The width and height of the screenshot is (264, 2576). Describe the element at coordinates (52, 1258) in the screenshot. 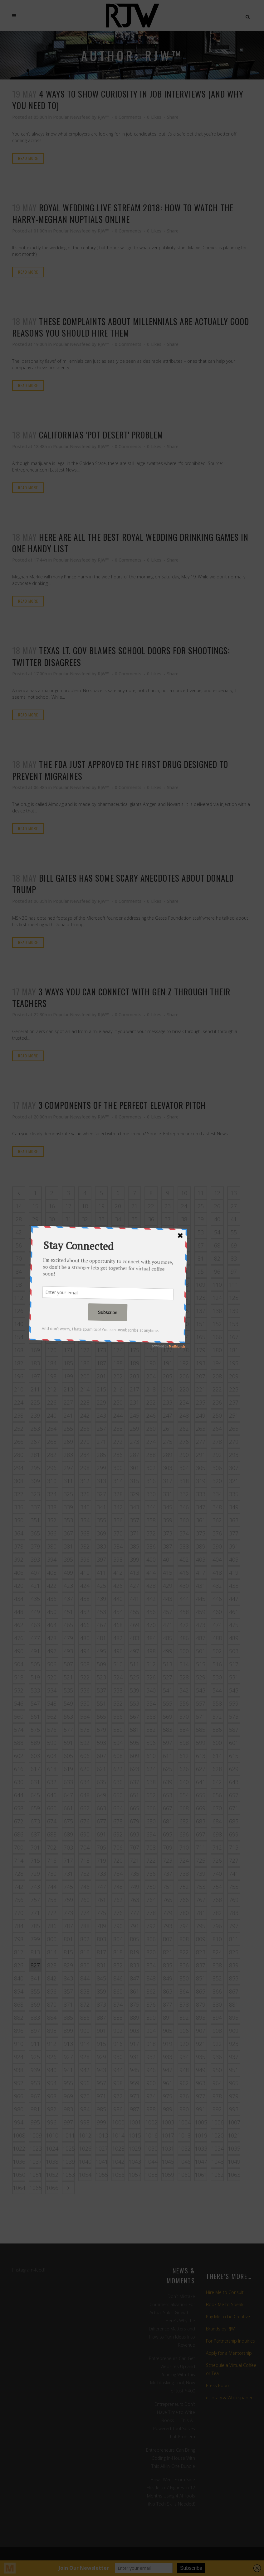

I see `72` at that location.